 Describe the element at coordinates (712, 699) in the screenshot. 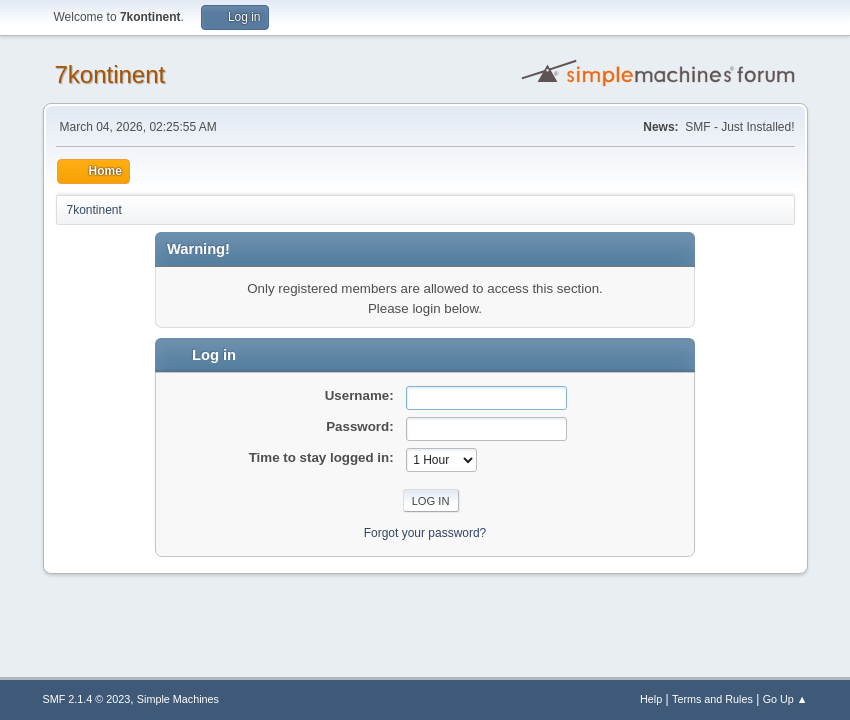

I see `Terms and Rules` at that location.